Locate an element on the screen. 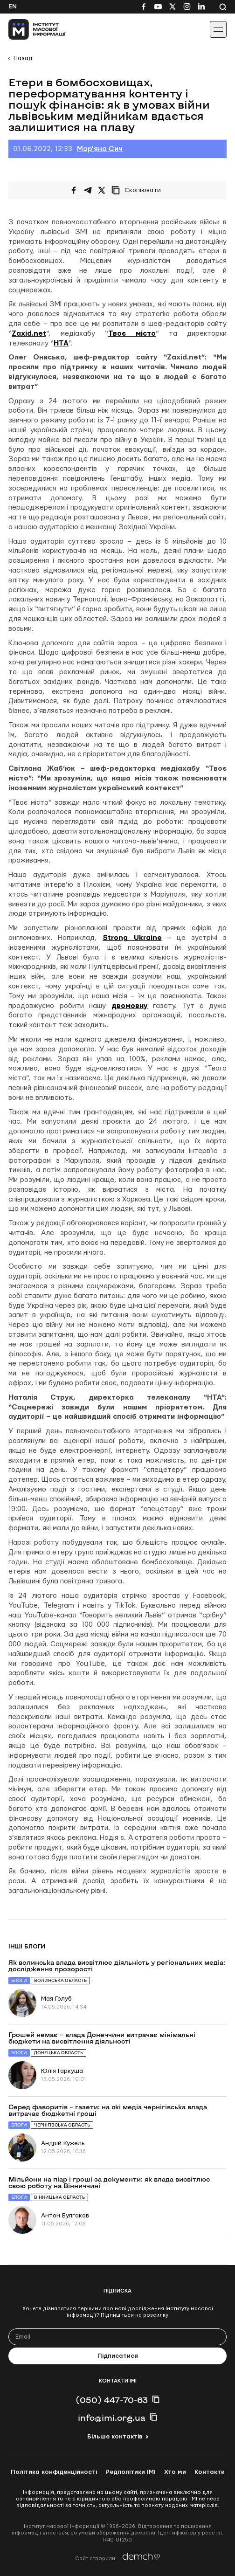 The width and height of the screenshot is (235, 2576). Волинська область is located at coordinates (60, 1980).